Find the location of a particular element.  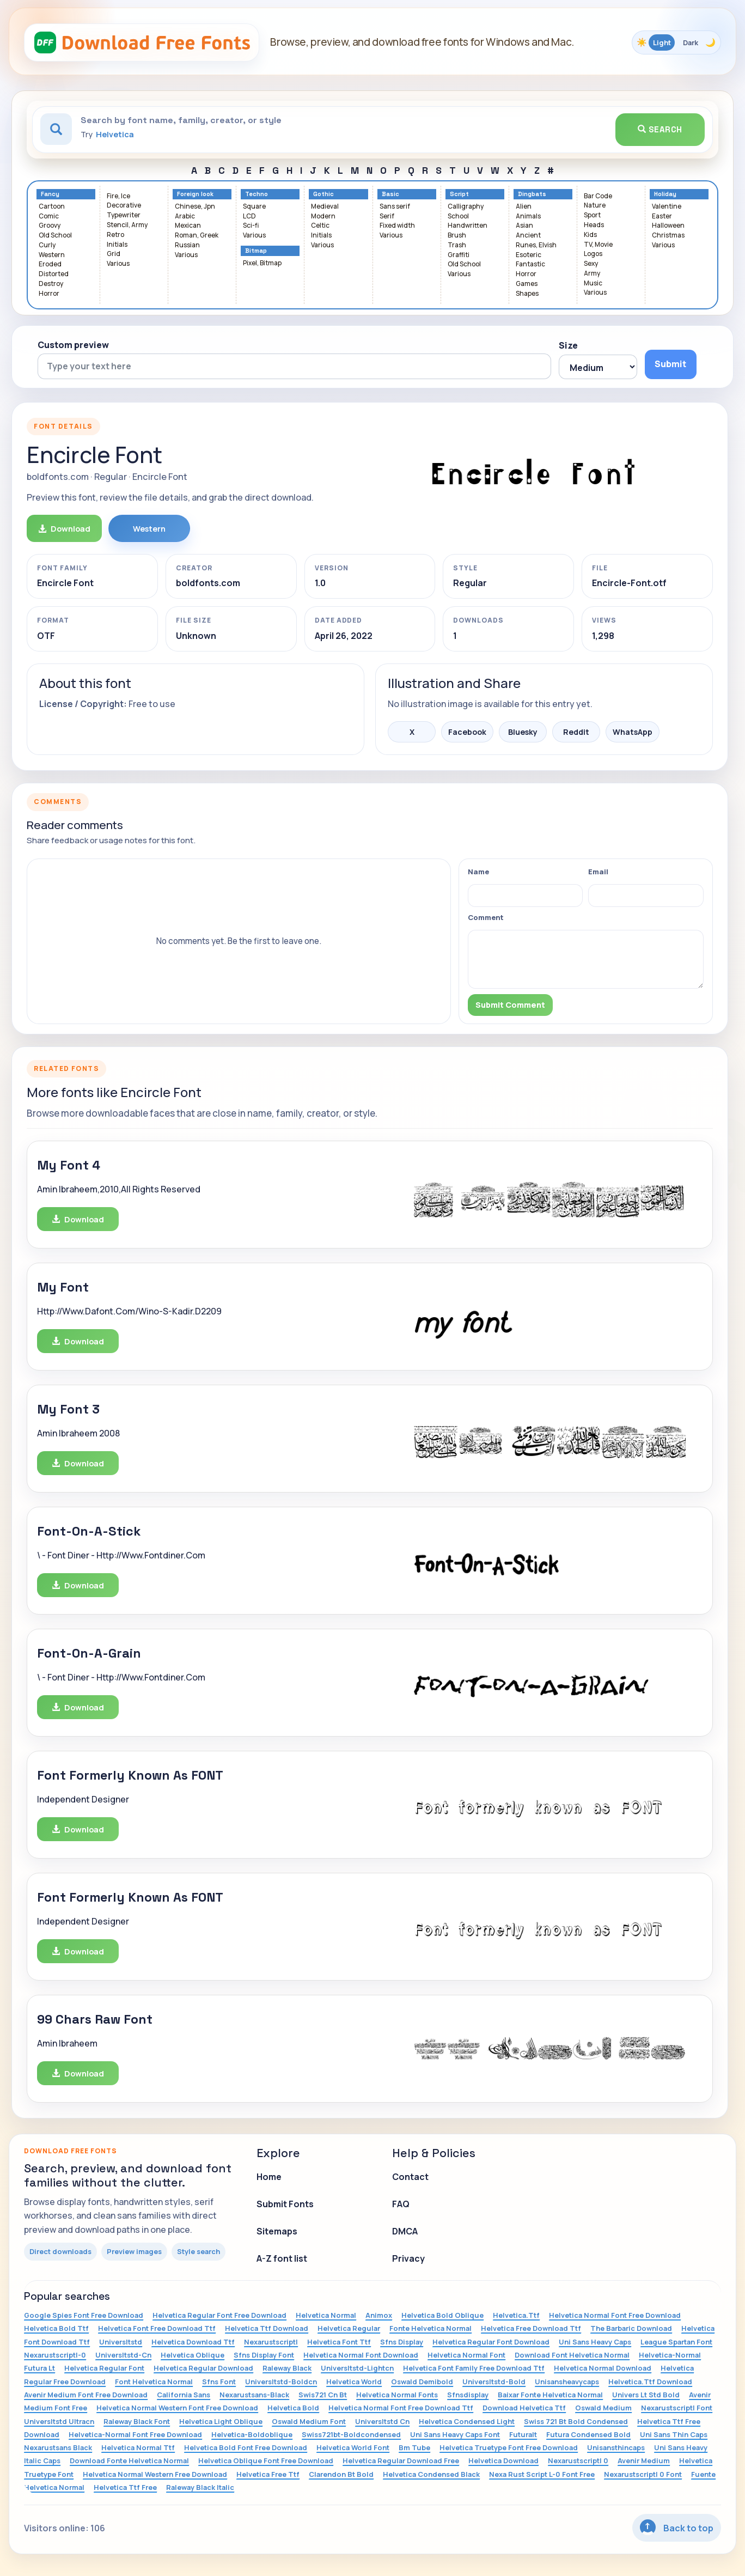

Grid is located at coordinates (113, 254).